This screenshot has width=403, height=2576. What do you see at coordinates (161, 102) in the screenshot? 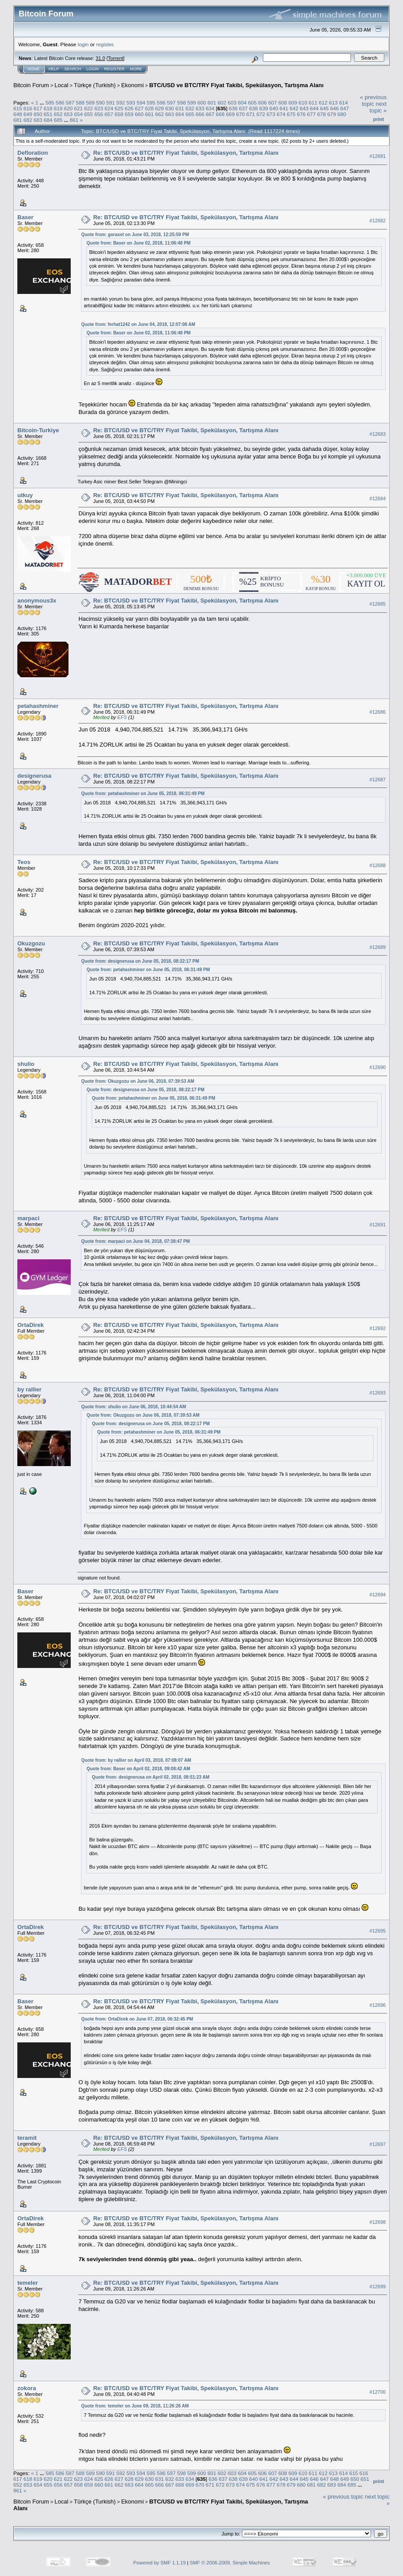
I see `596` at bounding box center [161, 102].